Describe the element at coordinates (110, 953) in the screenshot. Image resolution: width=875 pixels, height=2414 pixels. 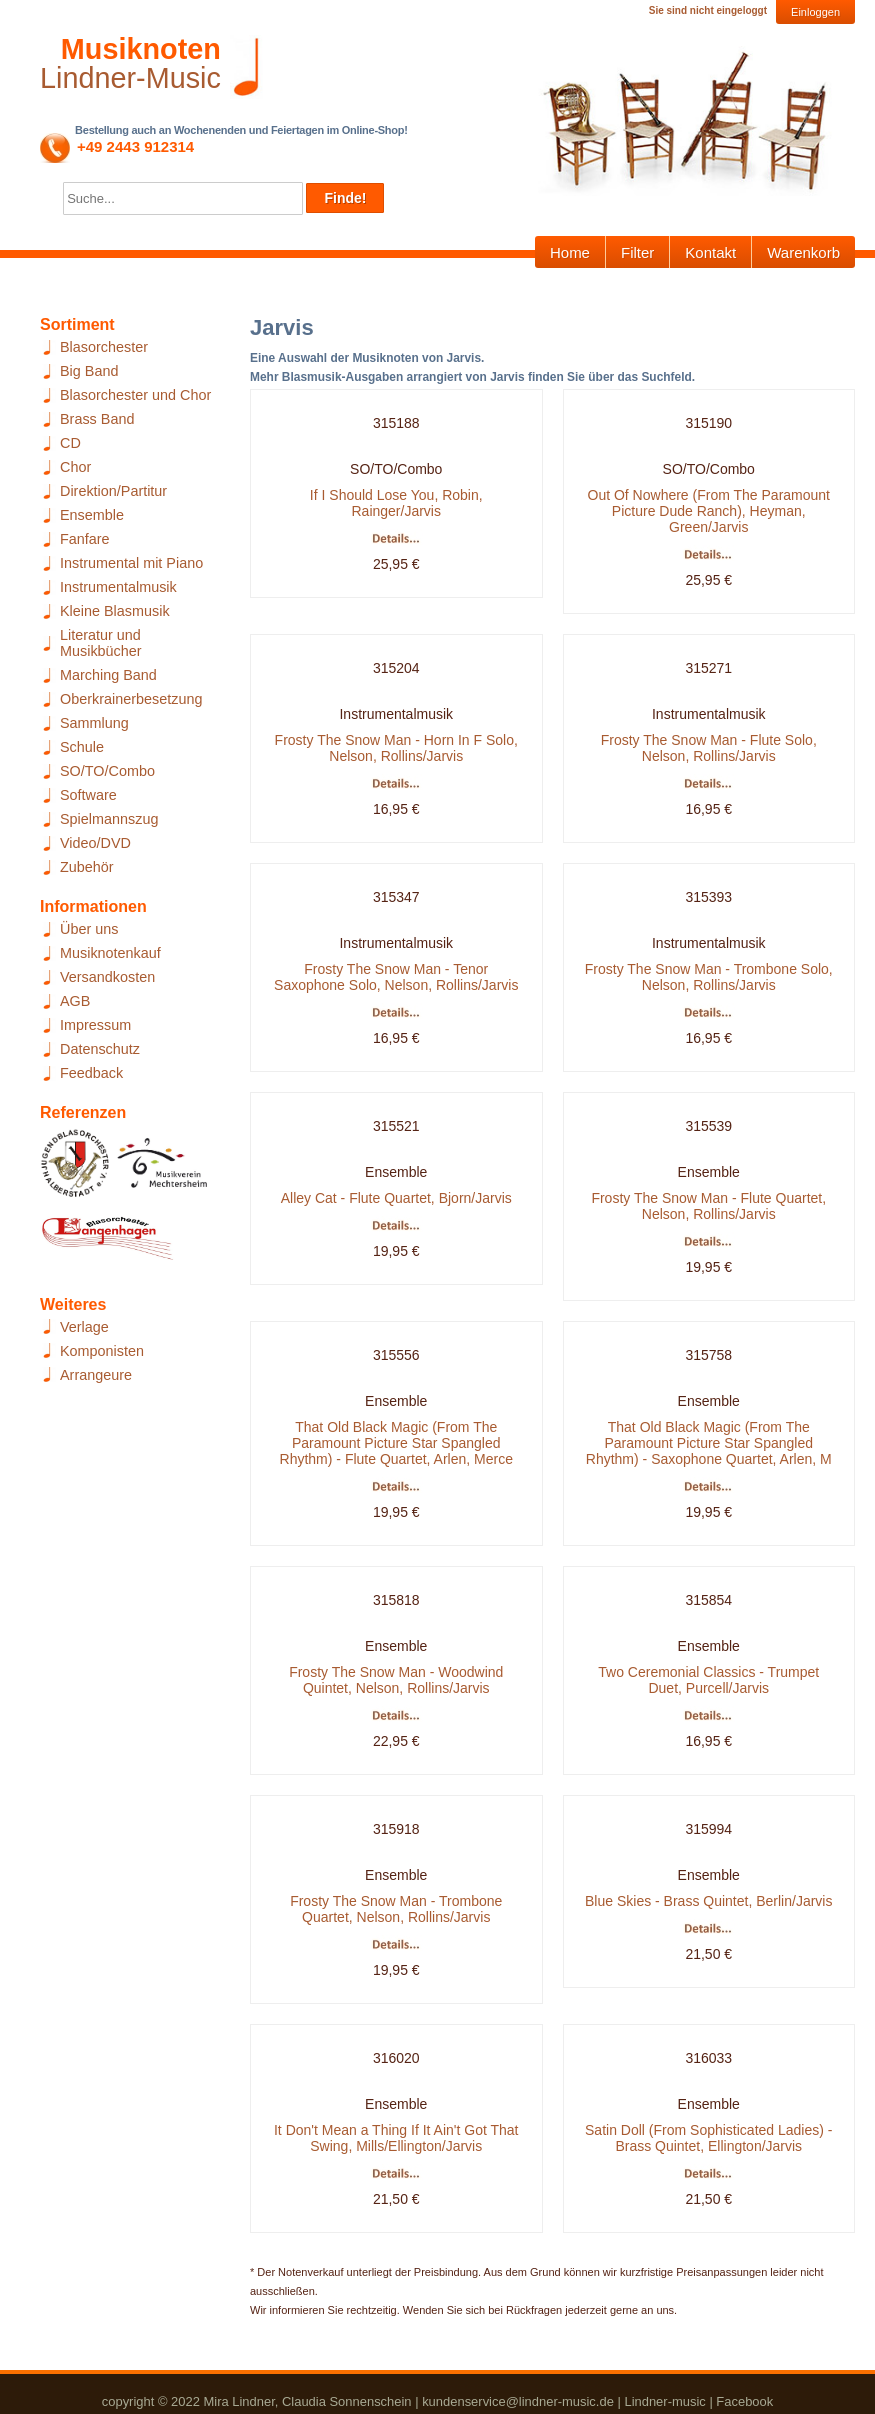
I see `Musiknotenkauf` at that location.